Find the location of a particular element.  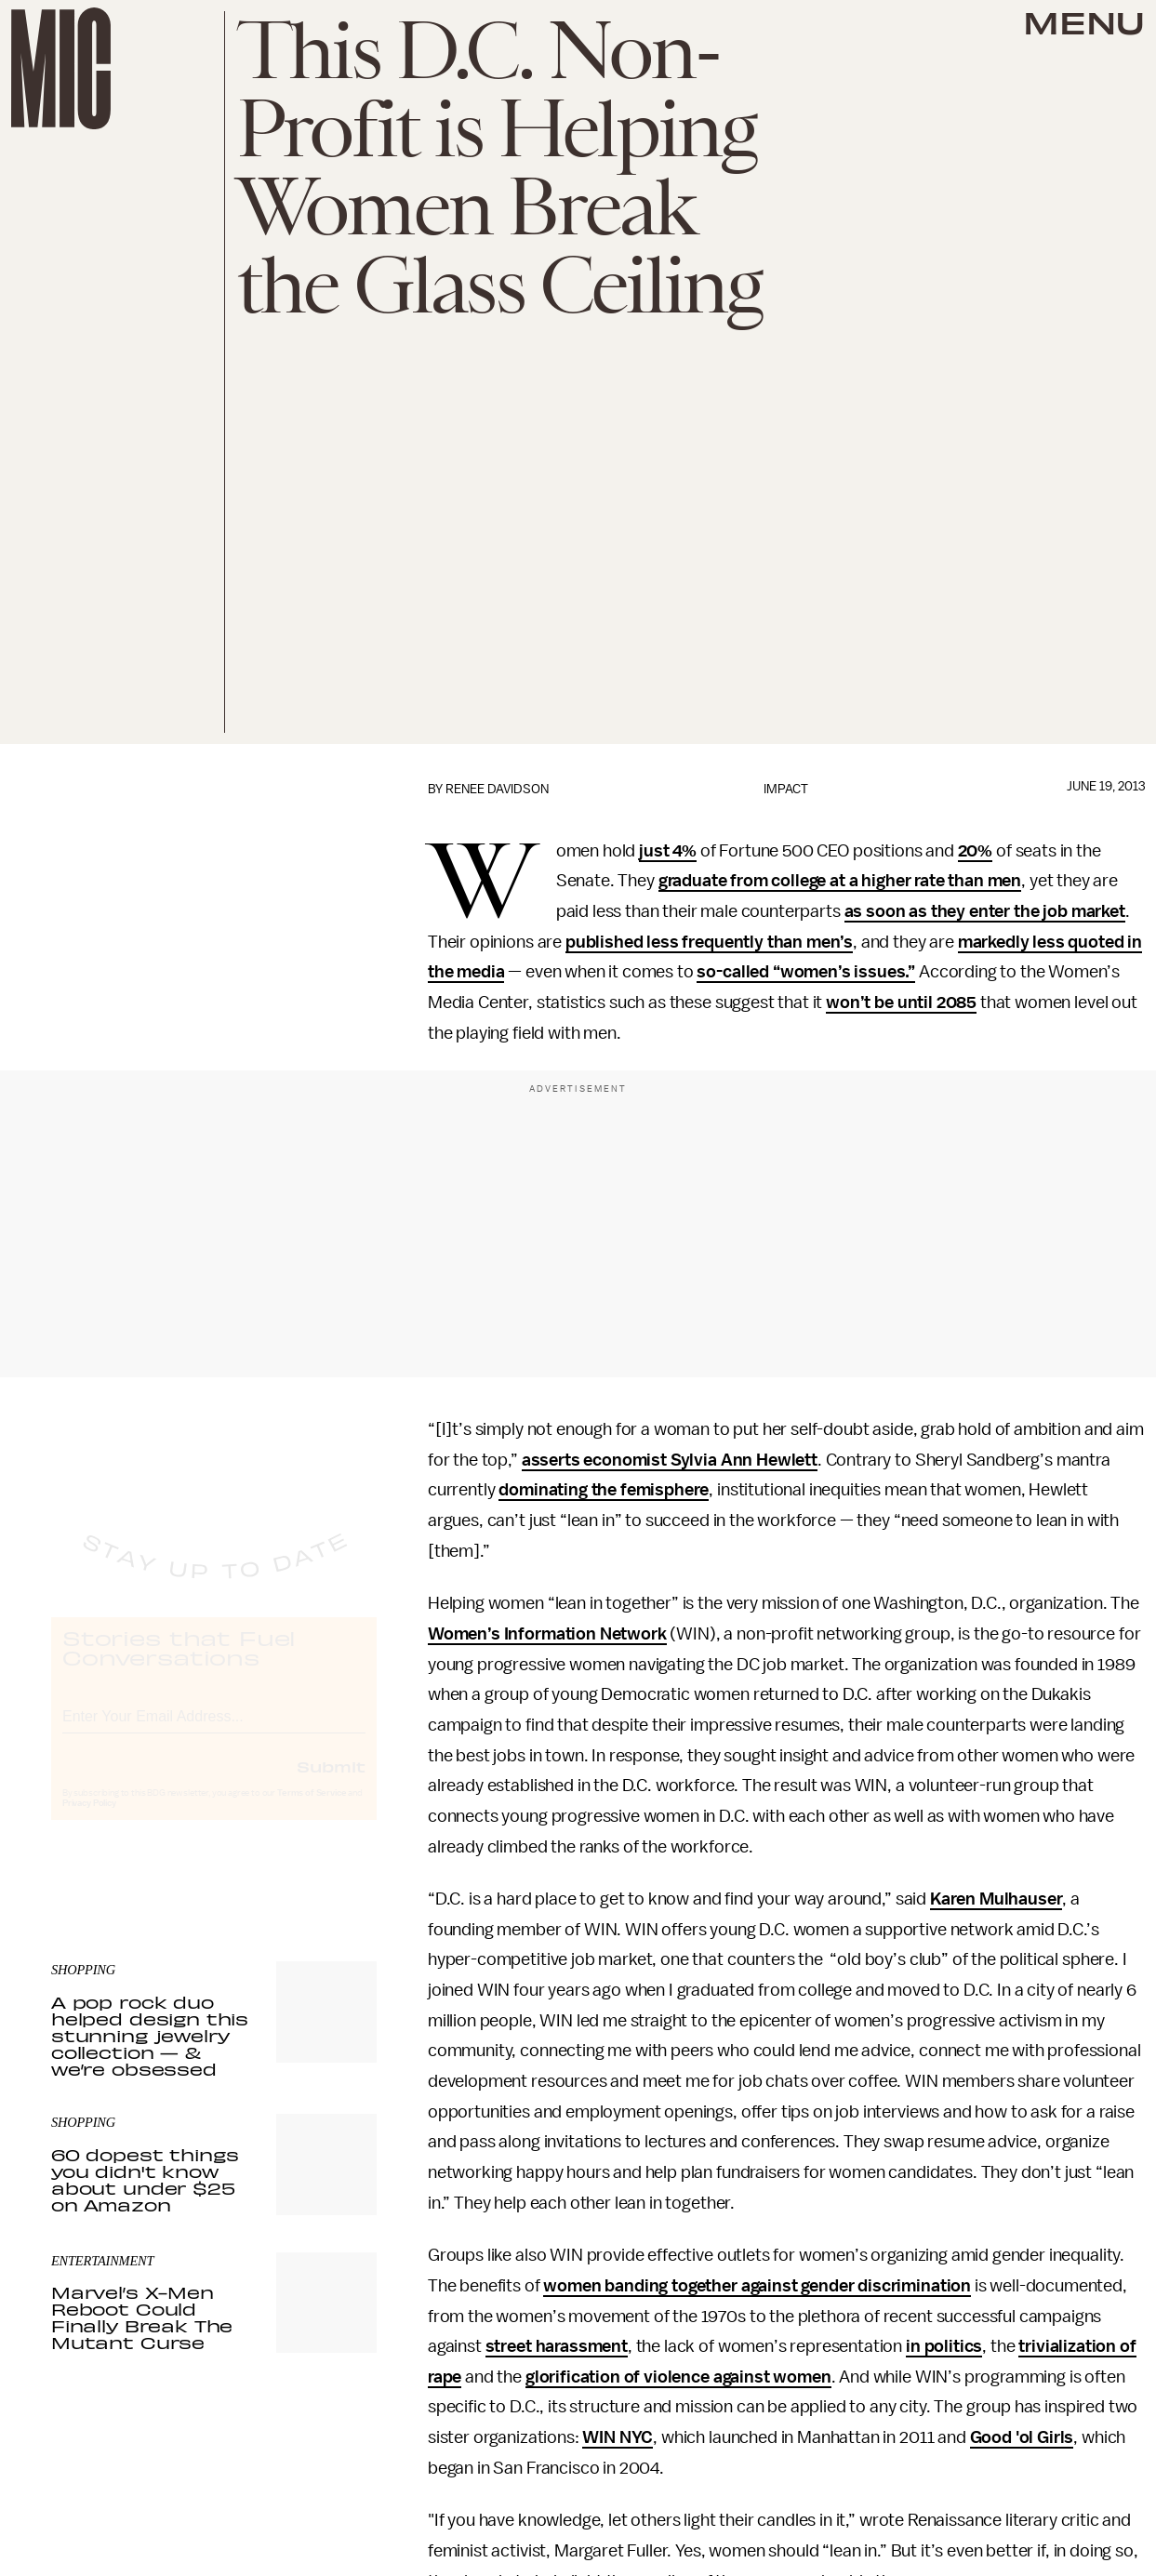

graduate from college at a higher rate than men is located at coordinates (839, 880).